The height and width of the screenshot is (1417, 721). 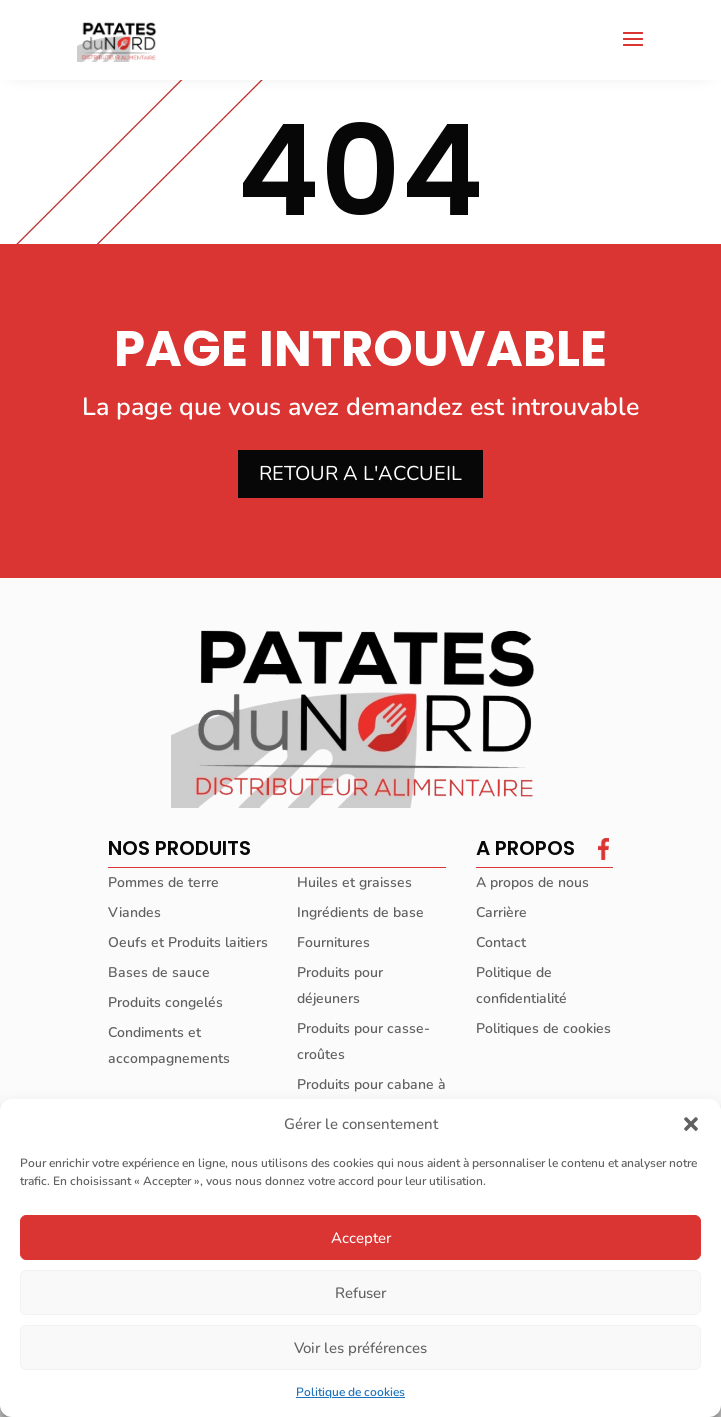 What do you see at coordinates (165, 1002) in the screenshot?
I see `Produits congelés` at bounding box center [165, 1002].